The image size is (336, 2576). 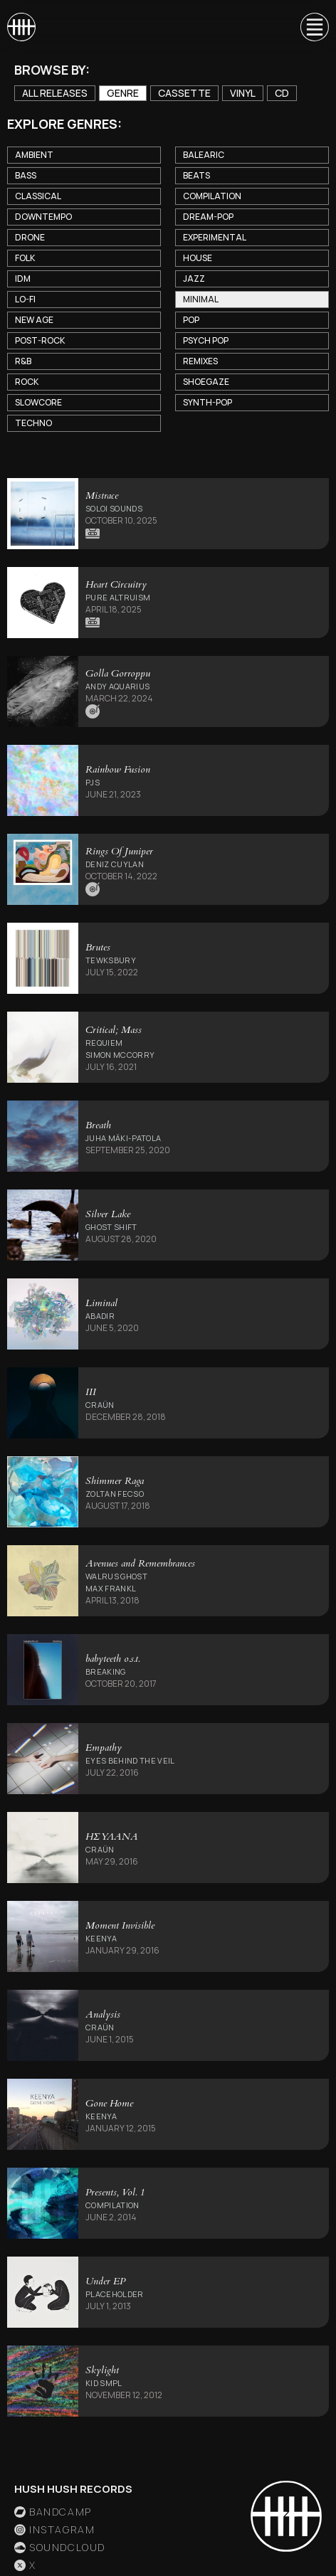 I want to click on Psych Pop, so click(x=206, y=340).